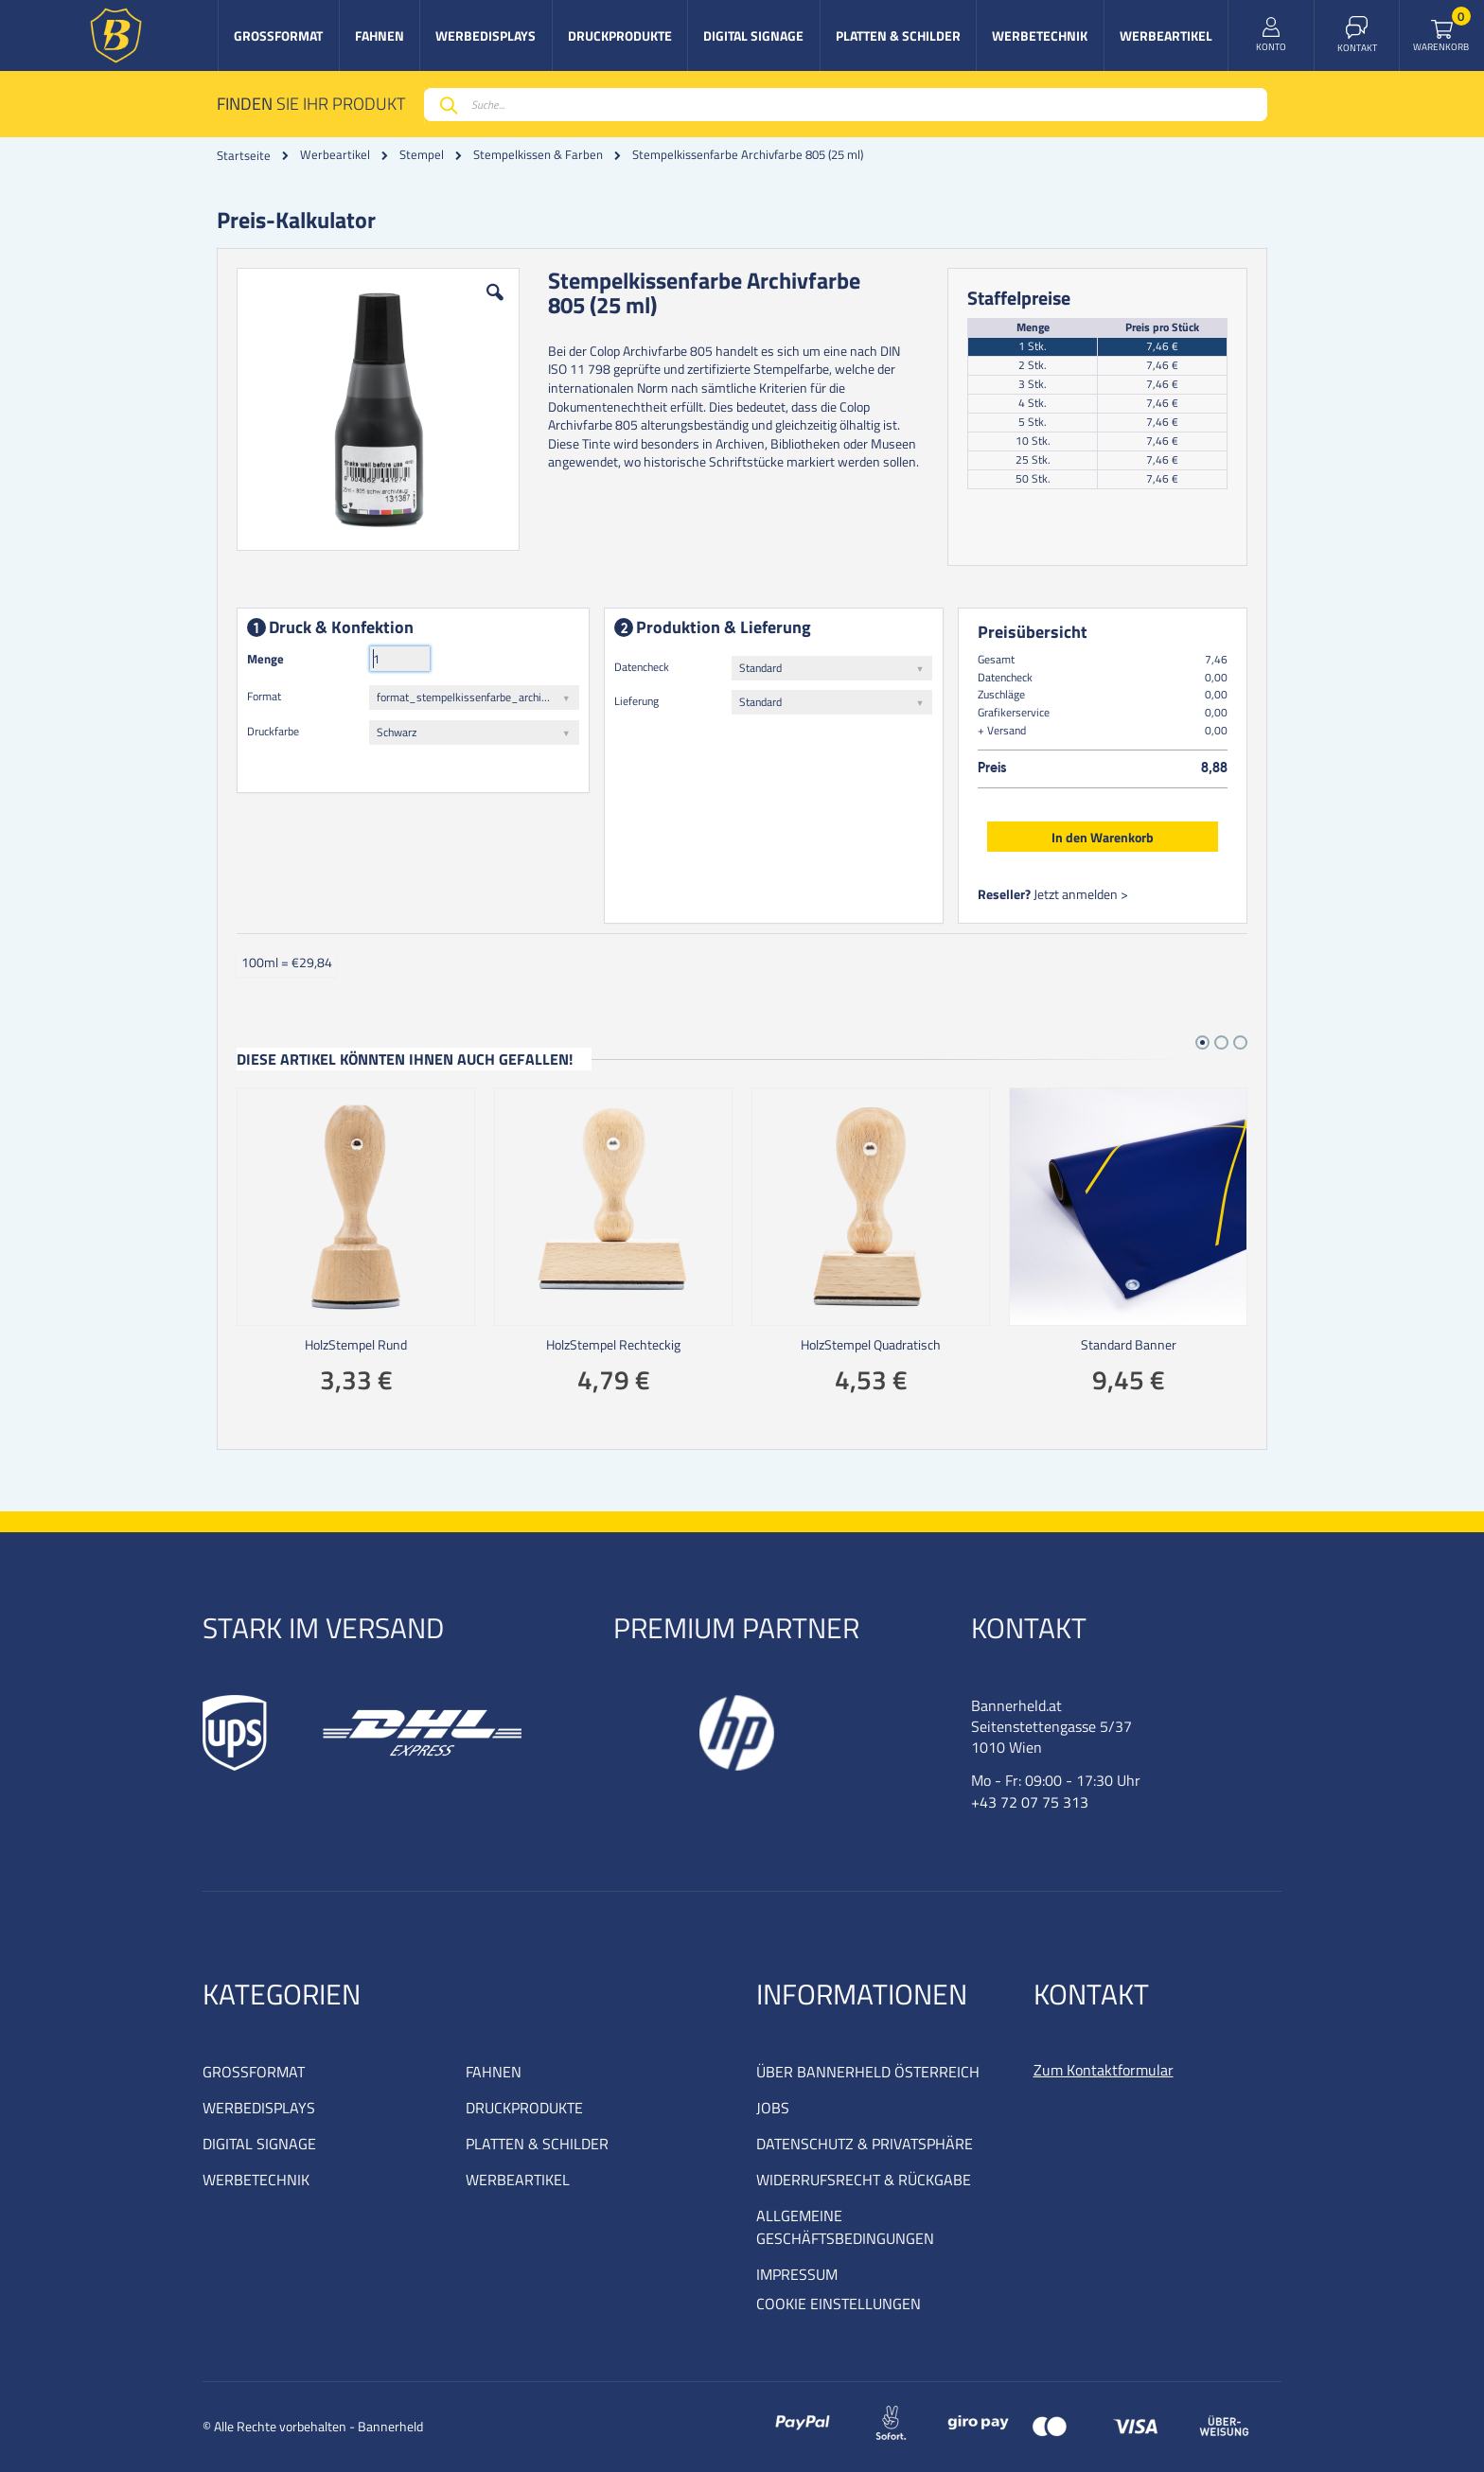  Describe the element at coordinates (244, 155) in the screenshot. I see `Startseite` at that location.